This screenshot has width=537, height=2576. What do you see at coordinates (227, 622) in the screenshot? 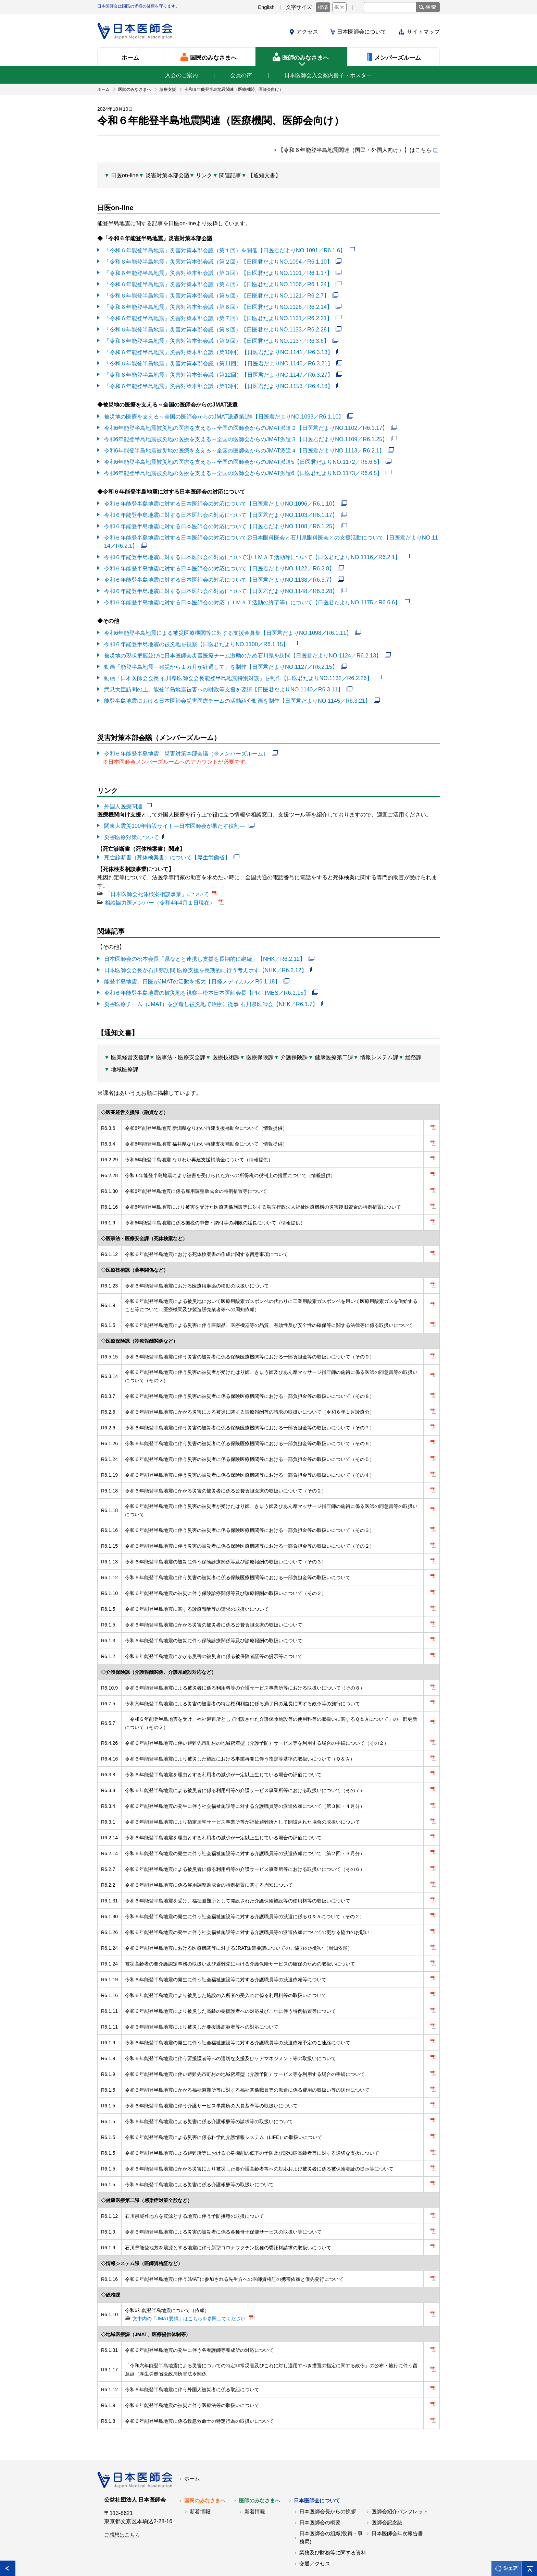
I see `令和6年能登半島地震による被災医療機関等に対する支援金募集【日医君だよりNO.1098／R6.1.11】` at bounding box center [227, 622].